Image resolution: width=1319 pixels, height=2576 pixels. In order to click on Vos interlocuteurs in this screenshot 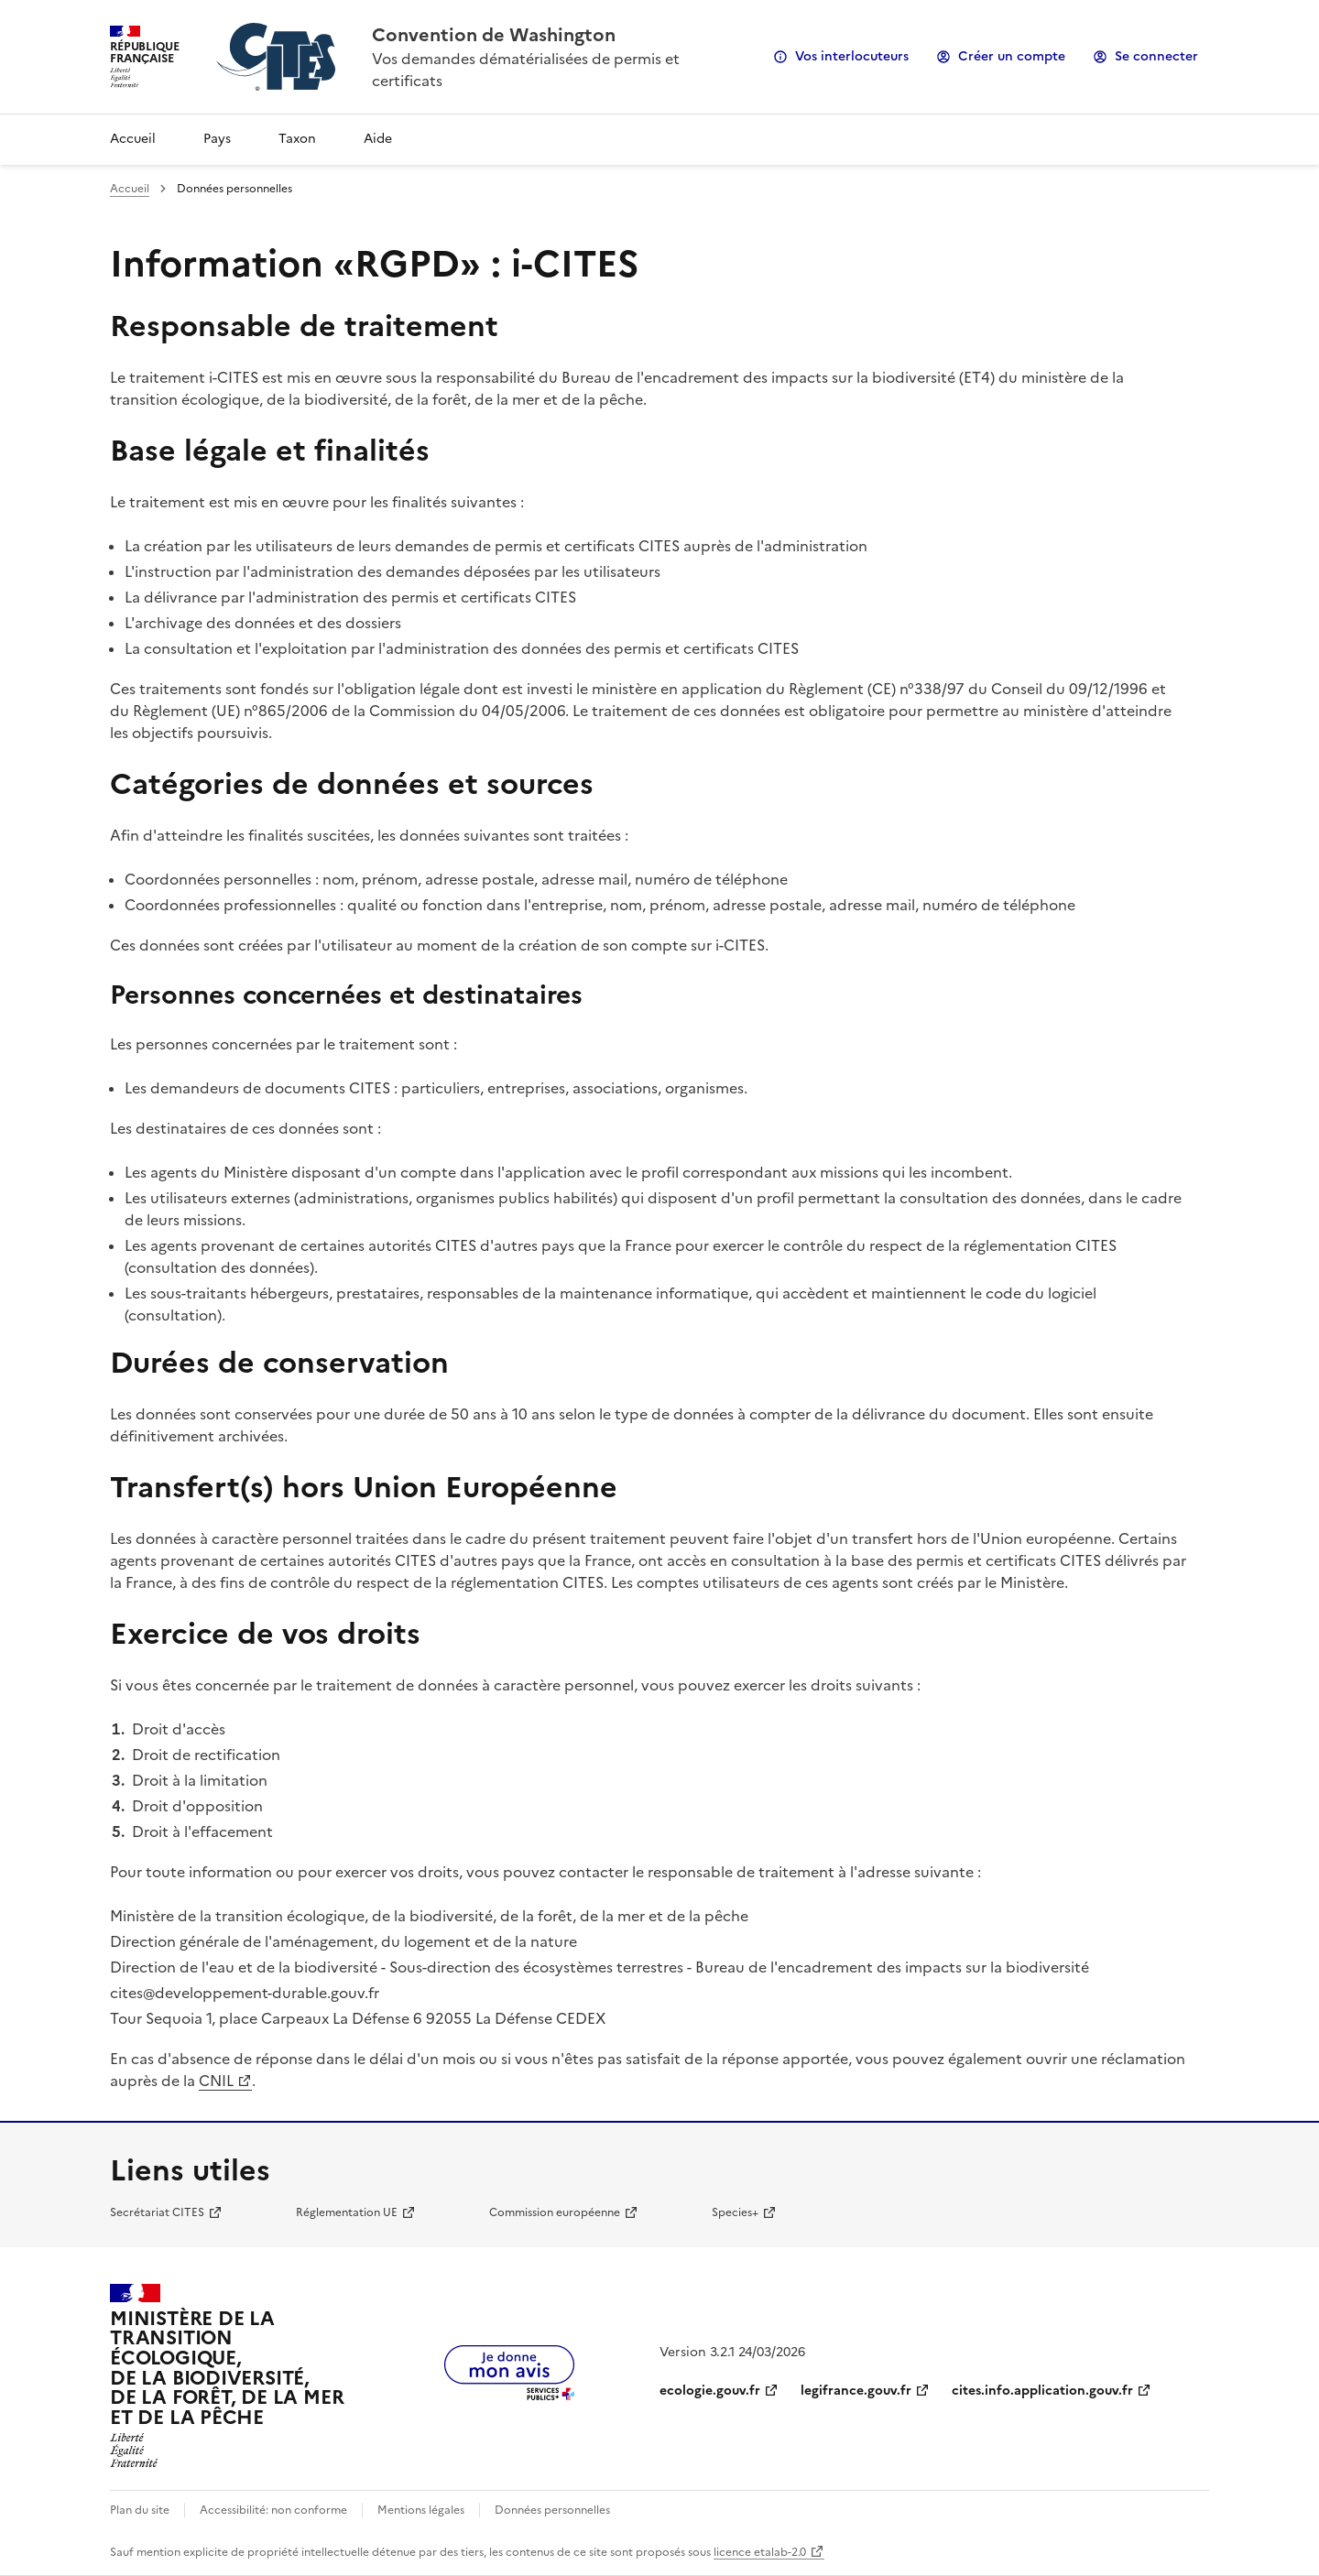, I will do `click(852, 56)`.